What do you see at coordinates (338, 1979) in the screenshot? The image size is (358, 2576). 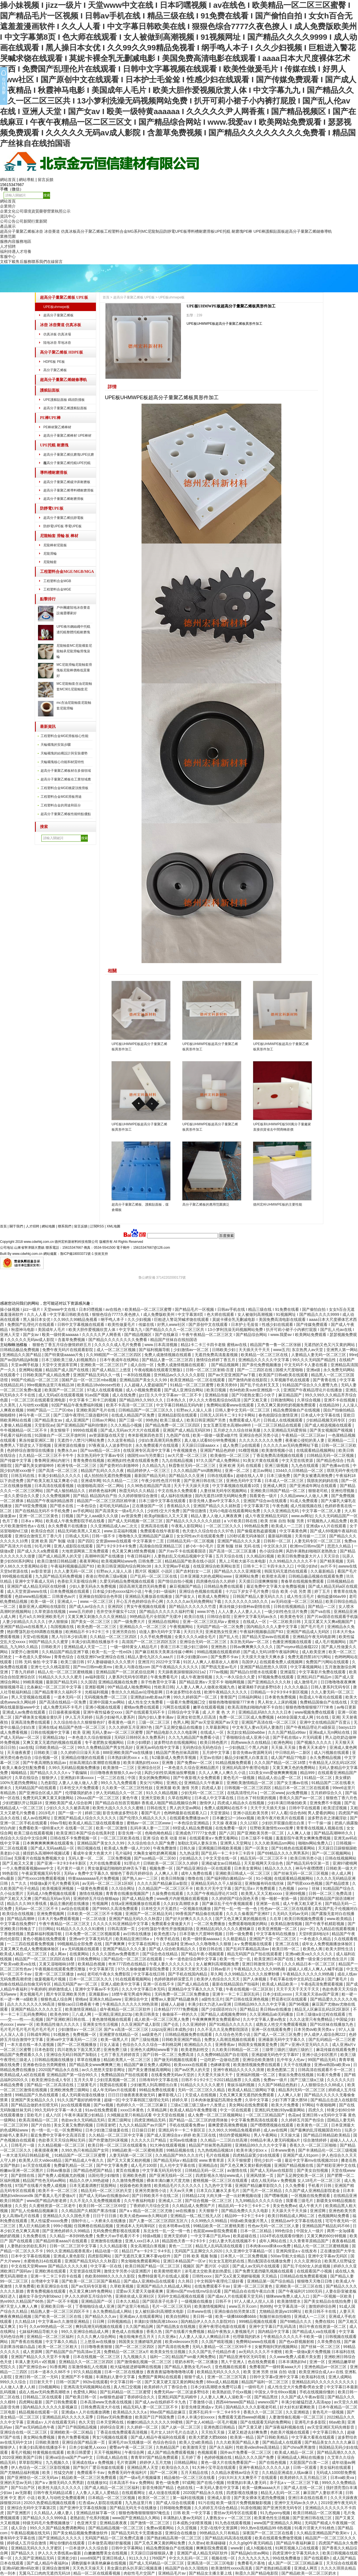 I see `国产黄毛片` at bounding box center [338, 1979].